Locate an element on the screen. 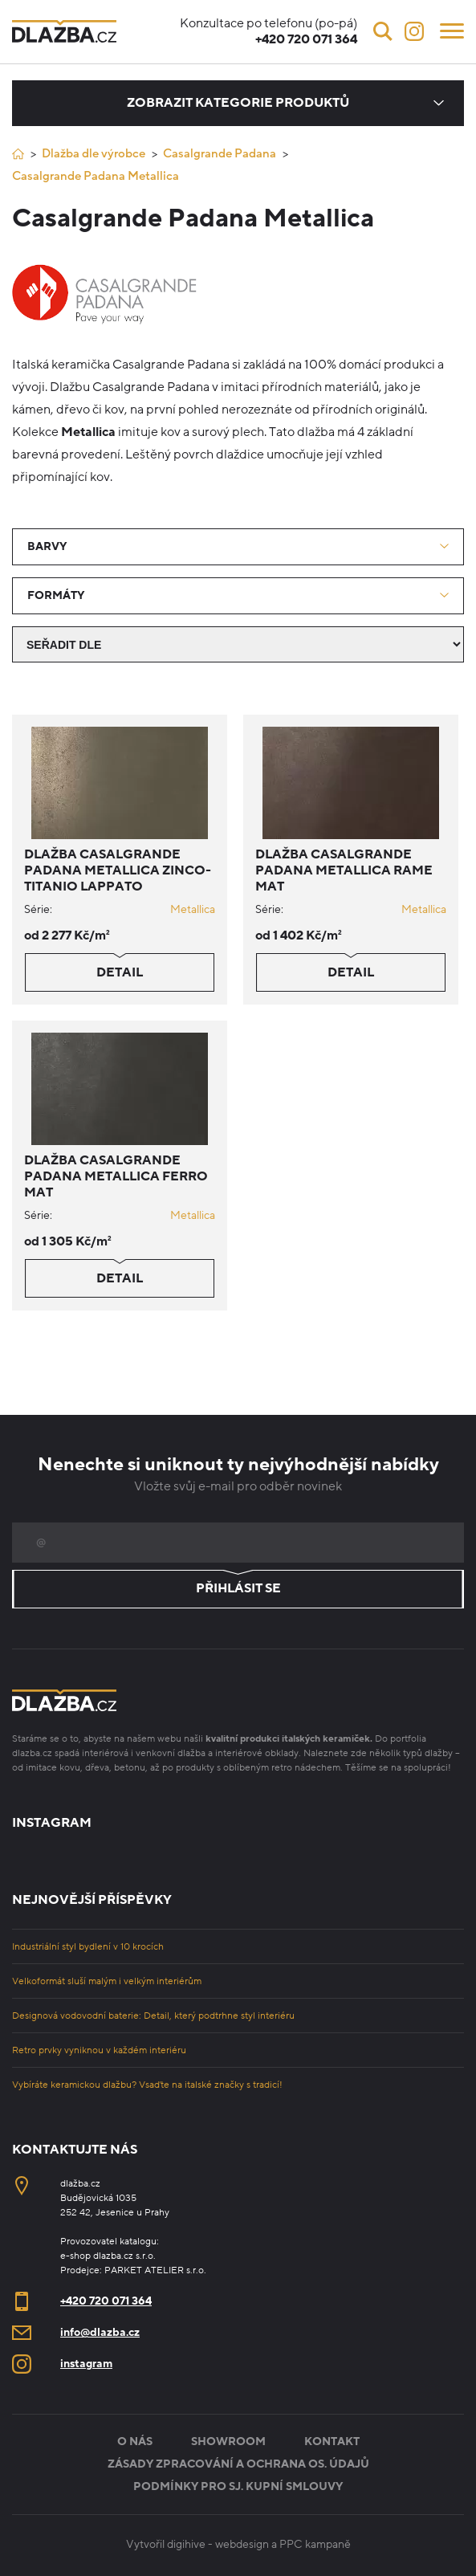  +420 720 071 364 is located at coordinates (106, 2301).